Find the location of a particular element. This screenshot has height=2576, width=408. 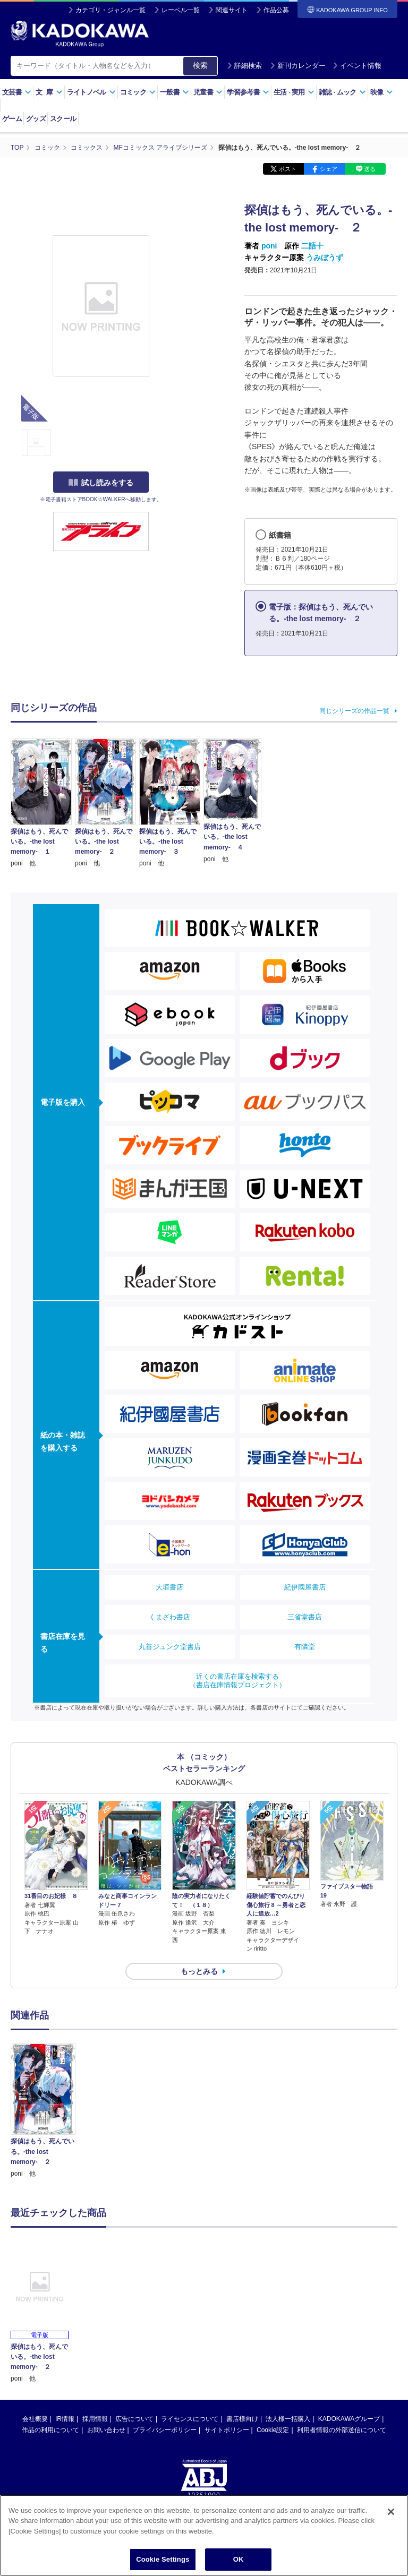

お問い合わせ is located at coordinates (106, 2430).